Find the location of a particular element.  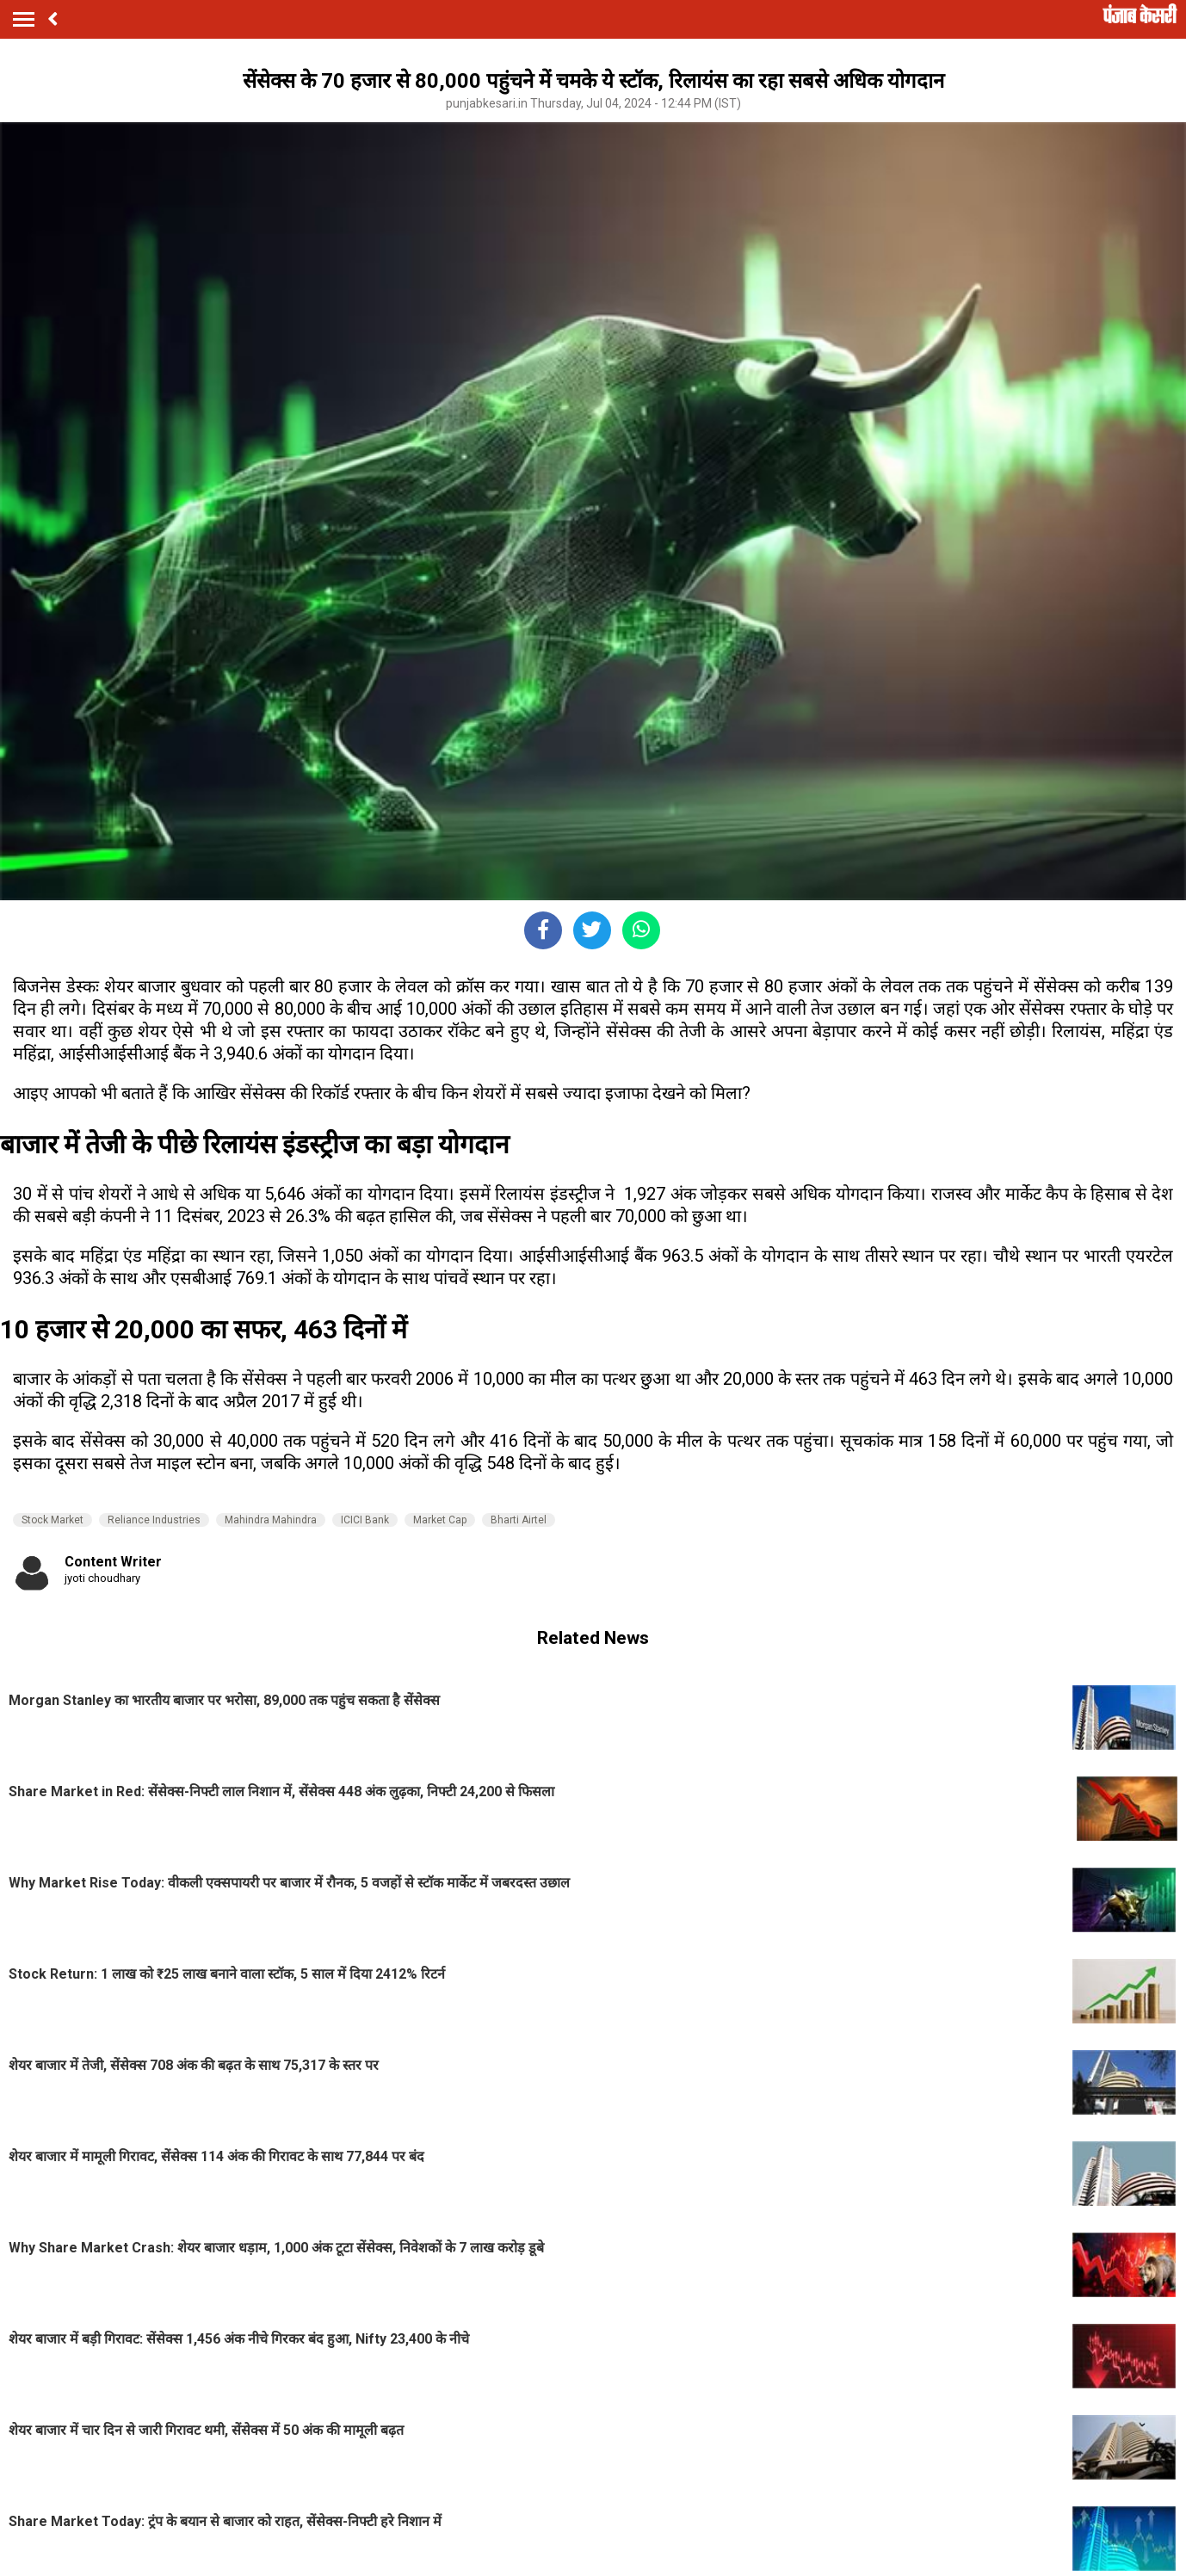

Market Cap is located at coordinates (439, 1520).